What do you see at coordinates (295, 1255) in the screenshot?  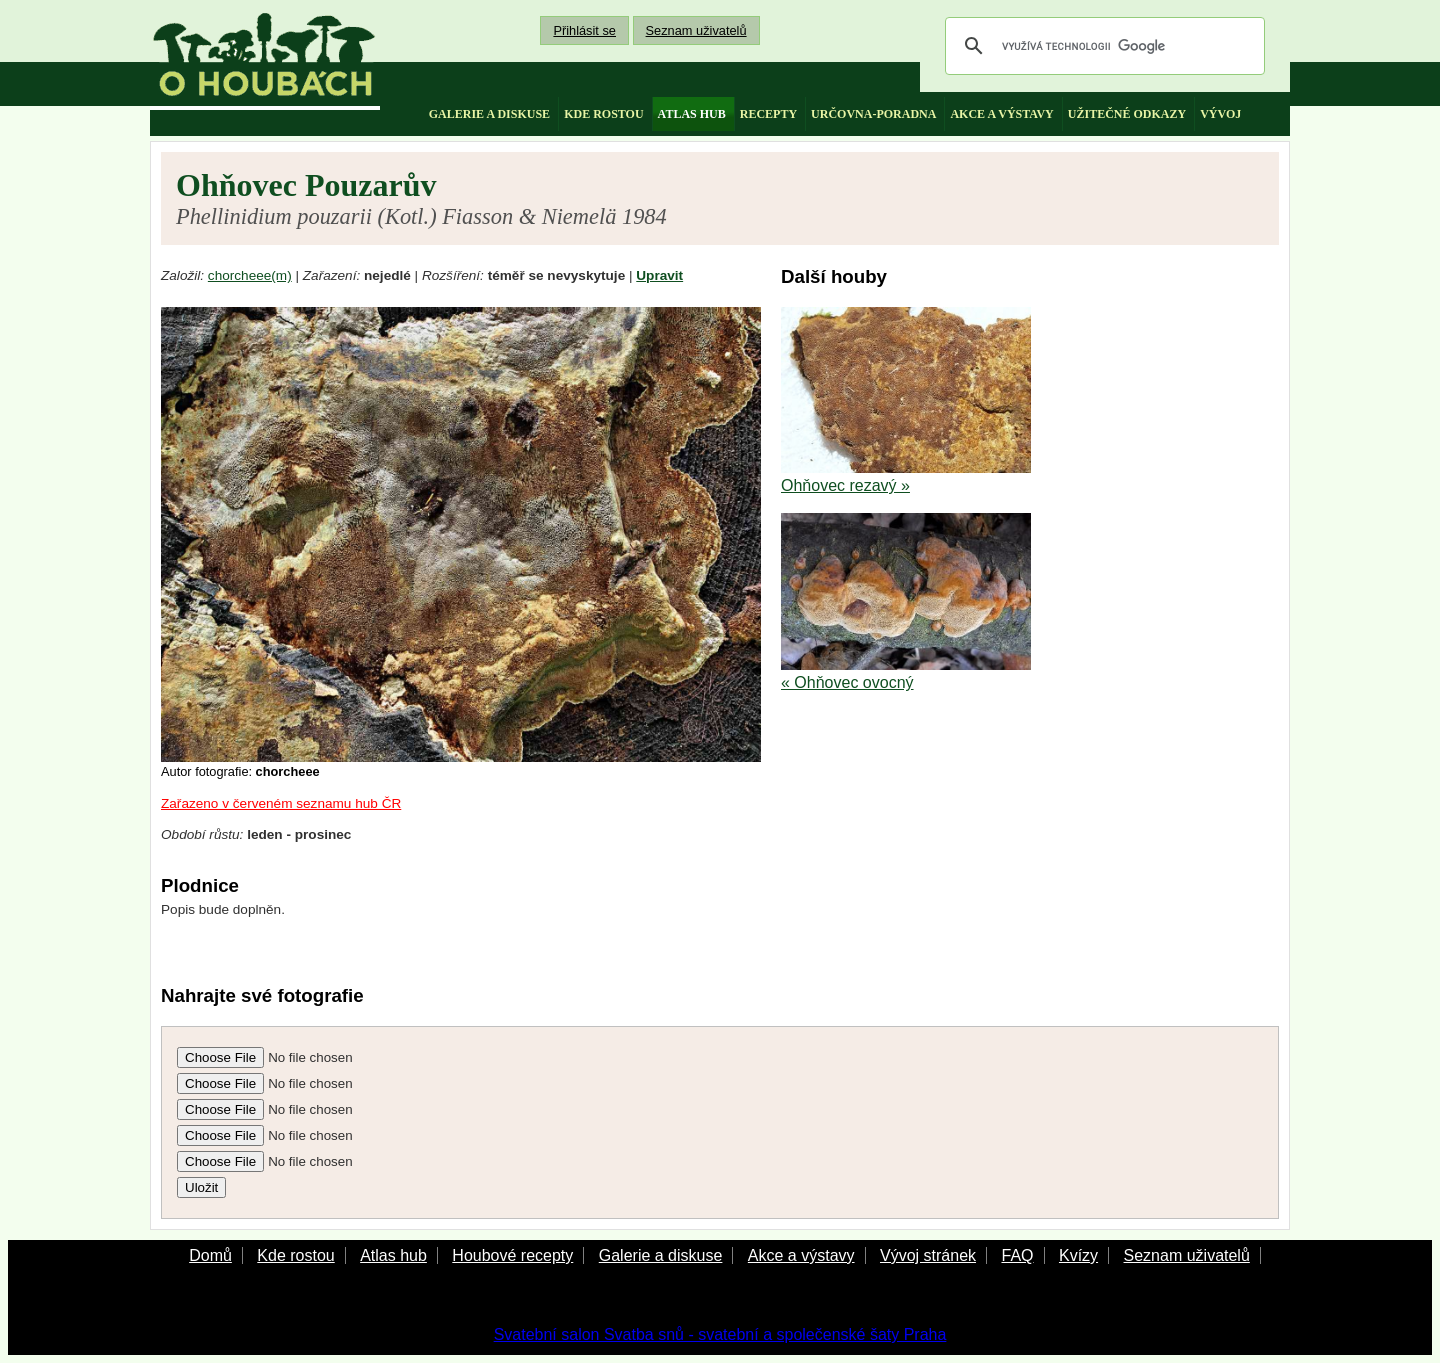 I see `Kde rostou` at bounding box center [295, 1255].